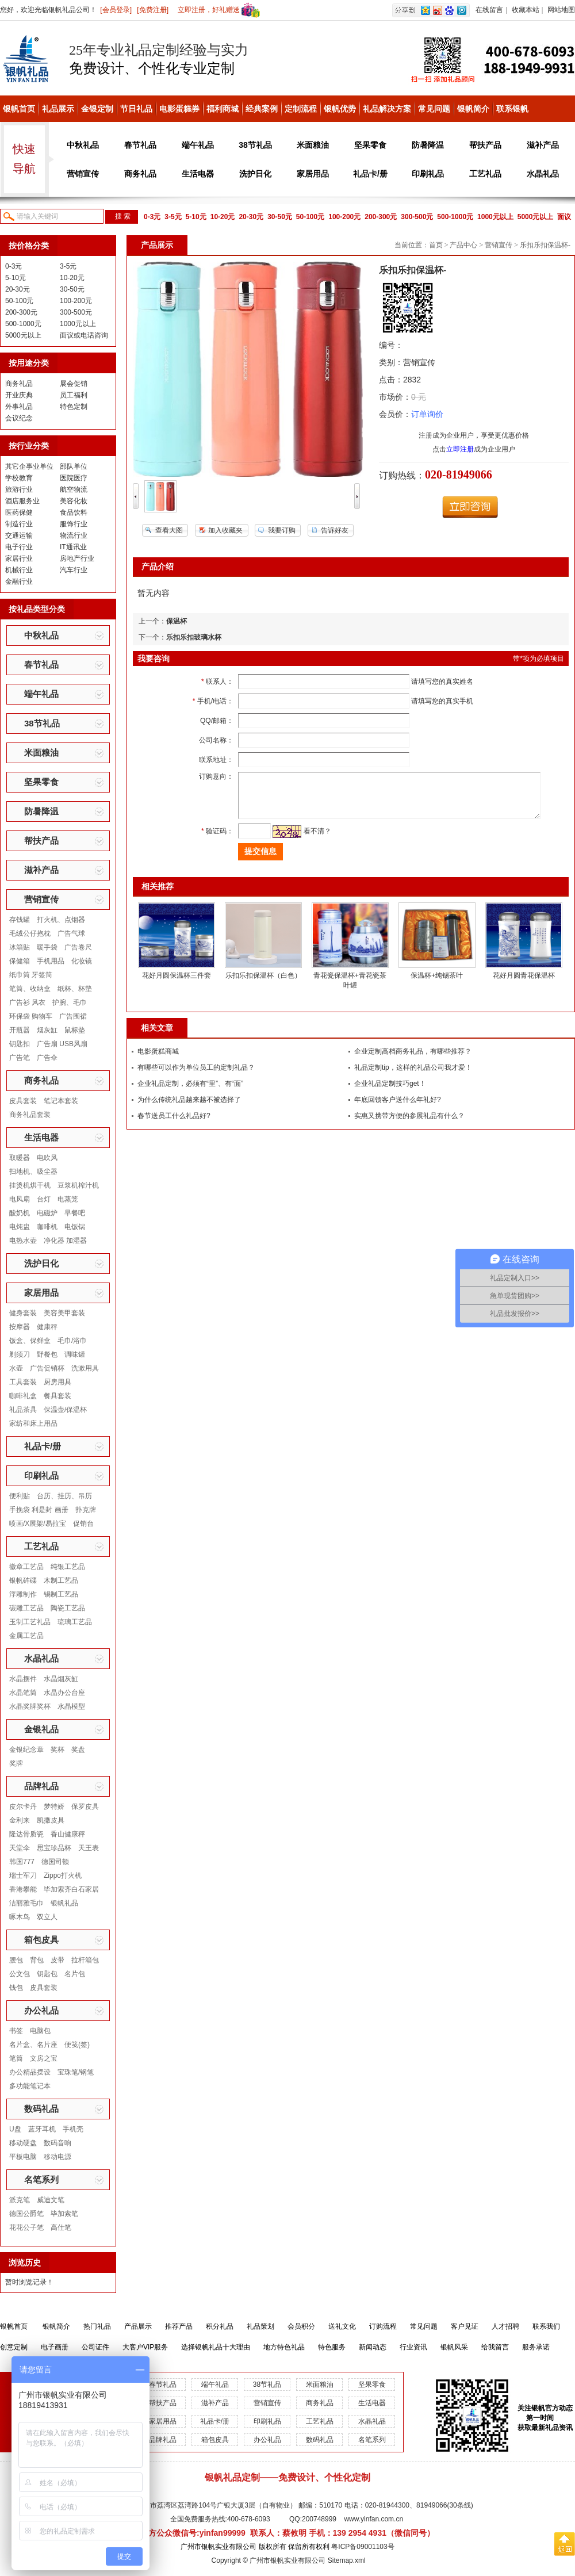 Image resolution: width=575 pixels, height=2576 pixels. What do you see at coordinates (26, 1750) in the screenshot?
I see `金银纪念章` at bounding box center [26, 1750].